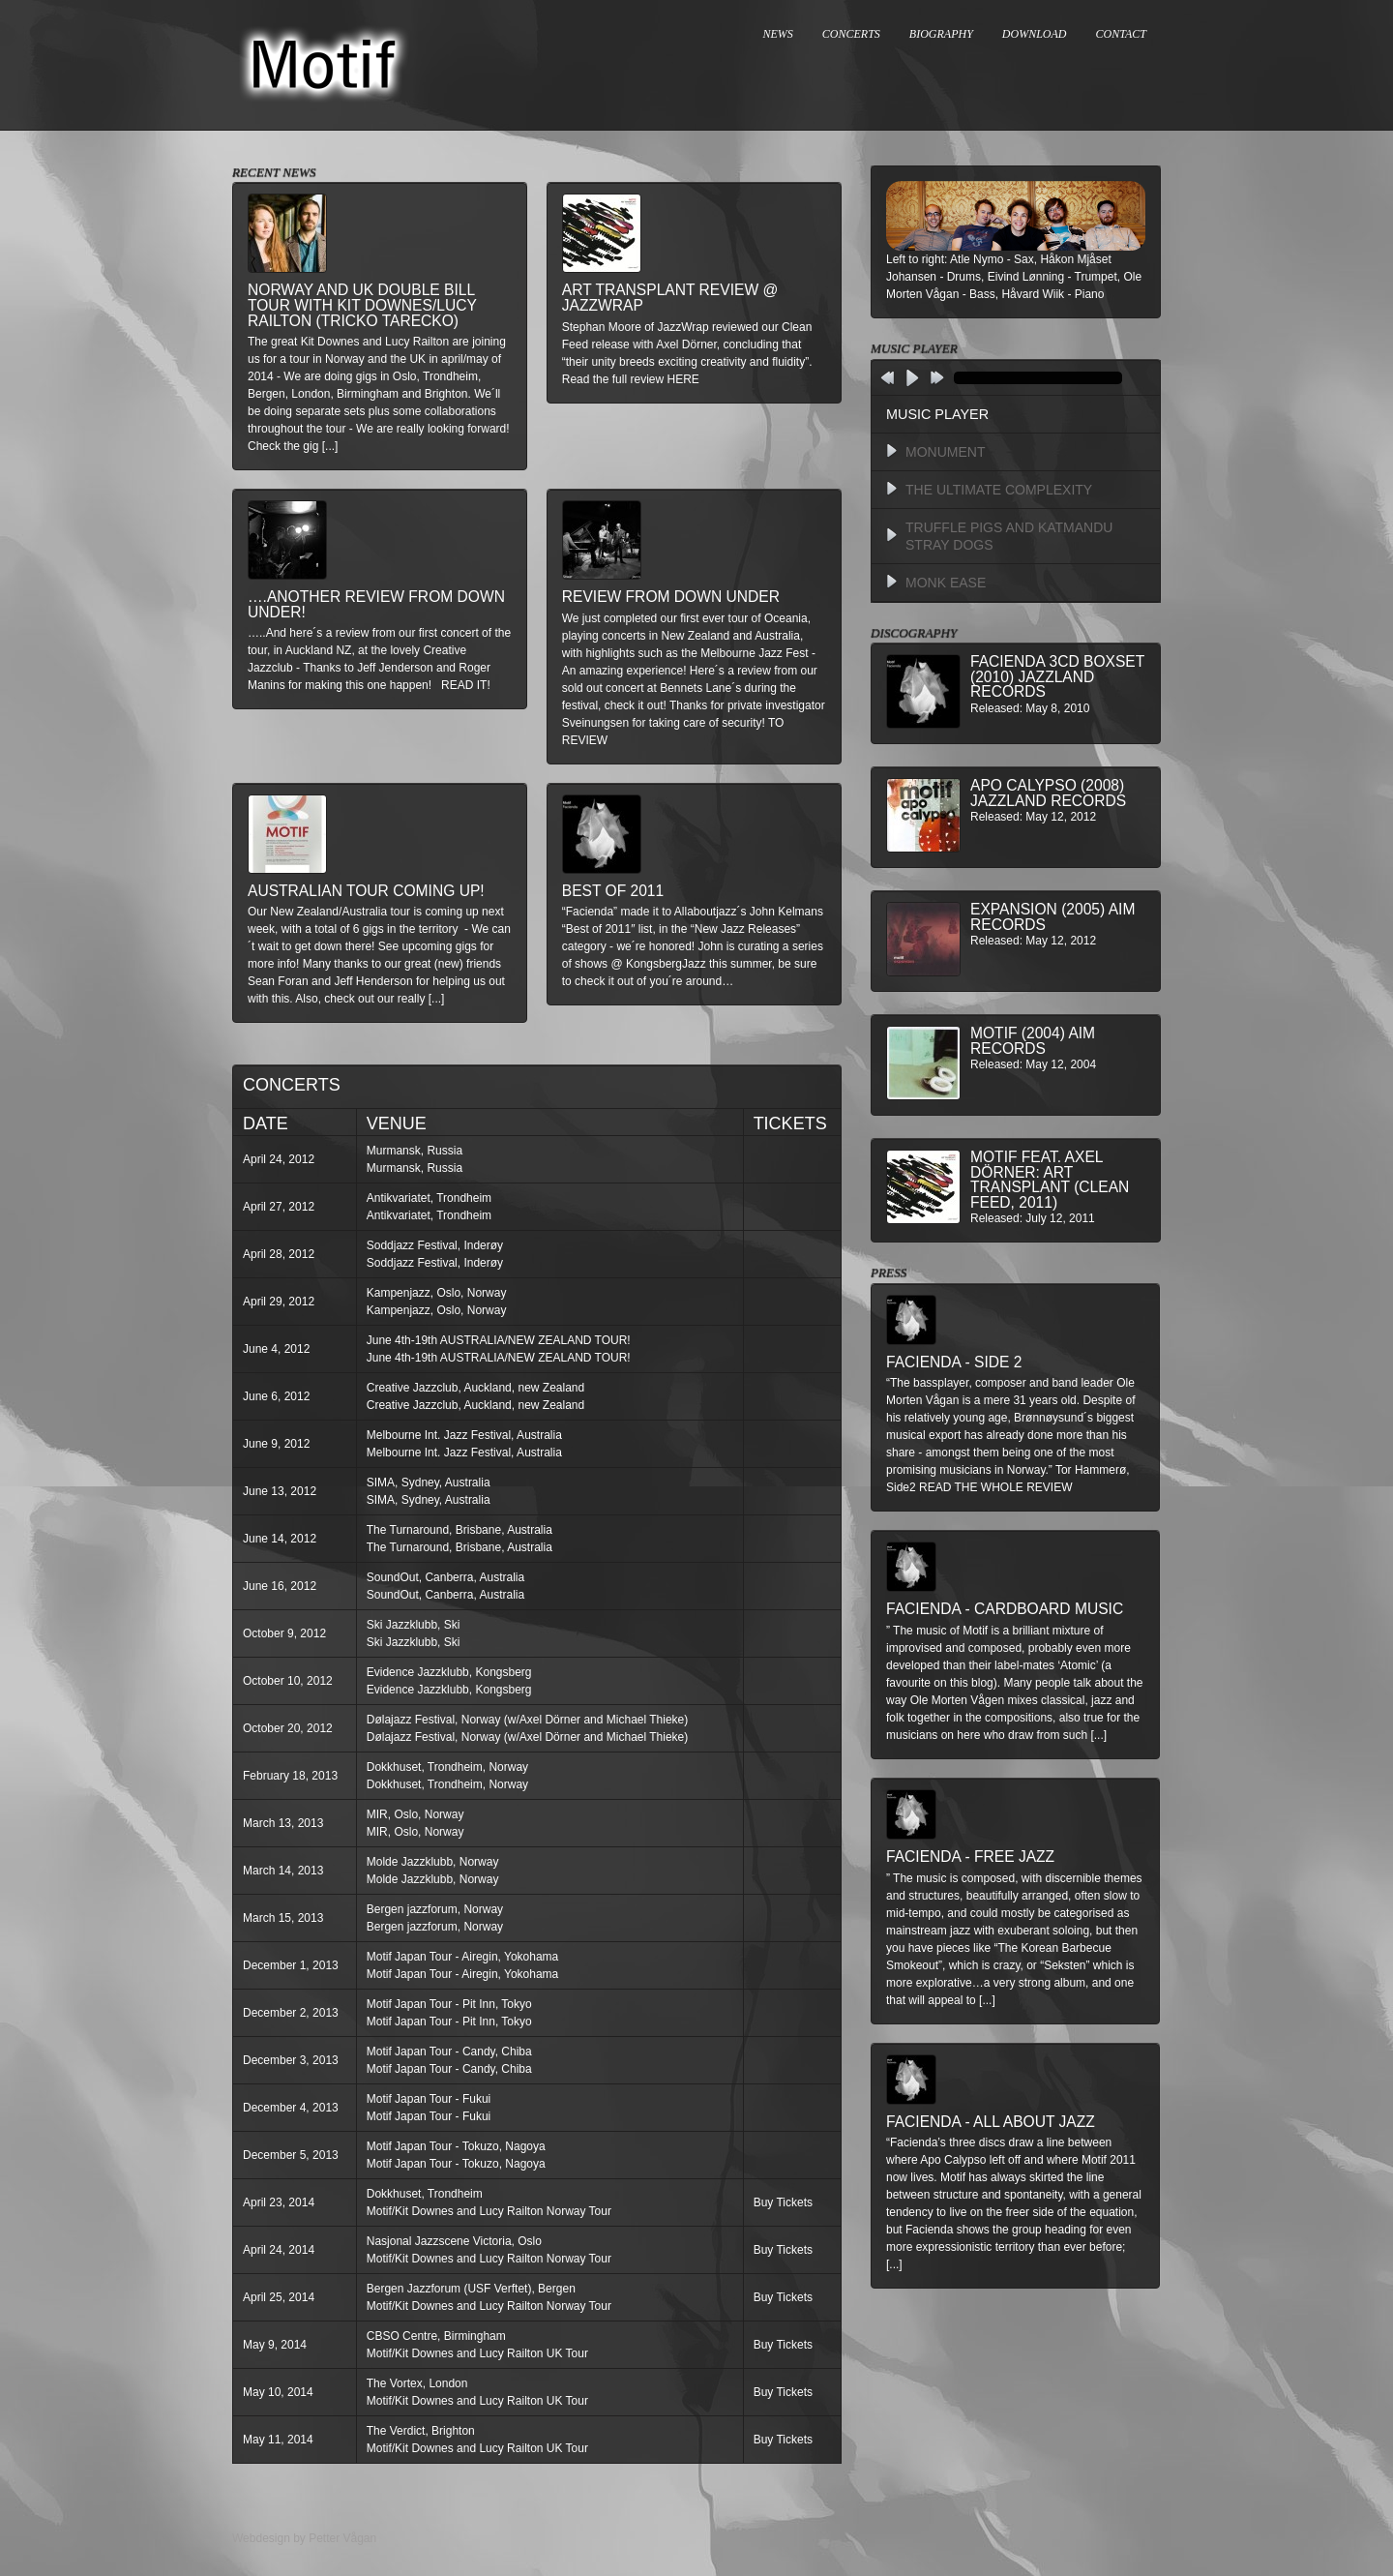 This screenshot has width=1393, height=2576. What do you see at coordinates (415, 1814) in the screenshot?
I see `MIR, Oslo, Norway` at bounding box center [415, 1814].